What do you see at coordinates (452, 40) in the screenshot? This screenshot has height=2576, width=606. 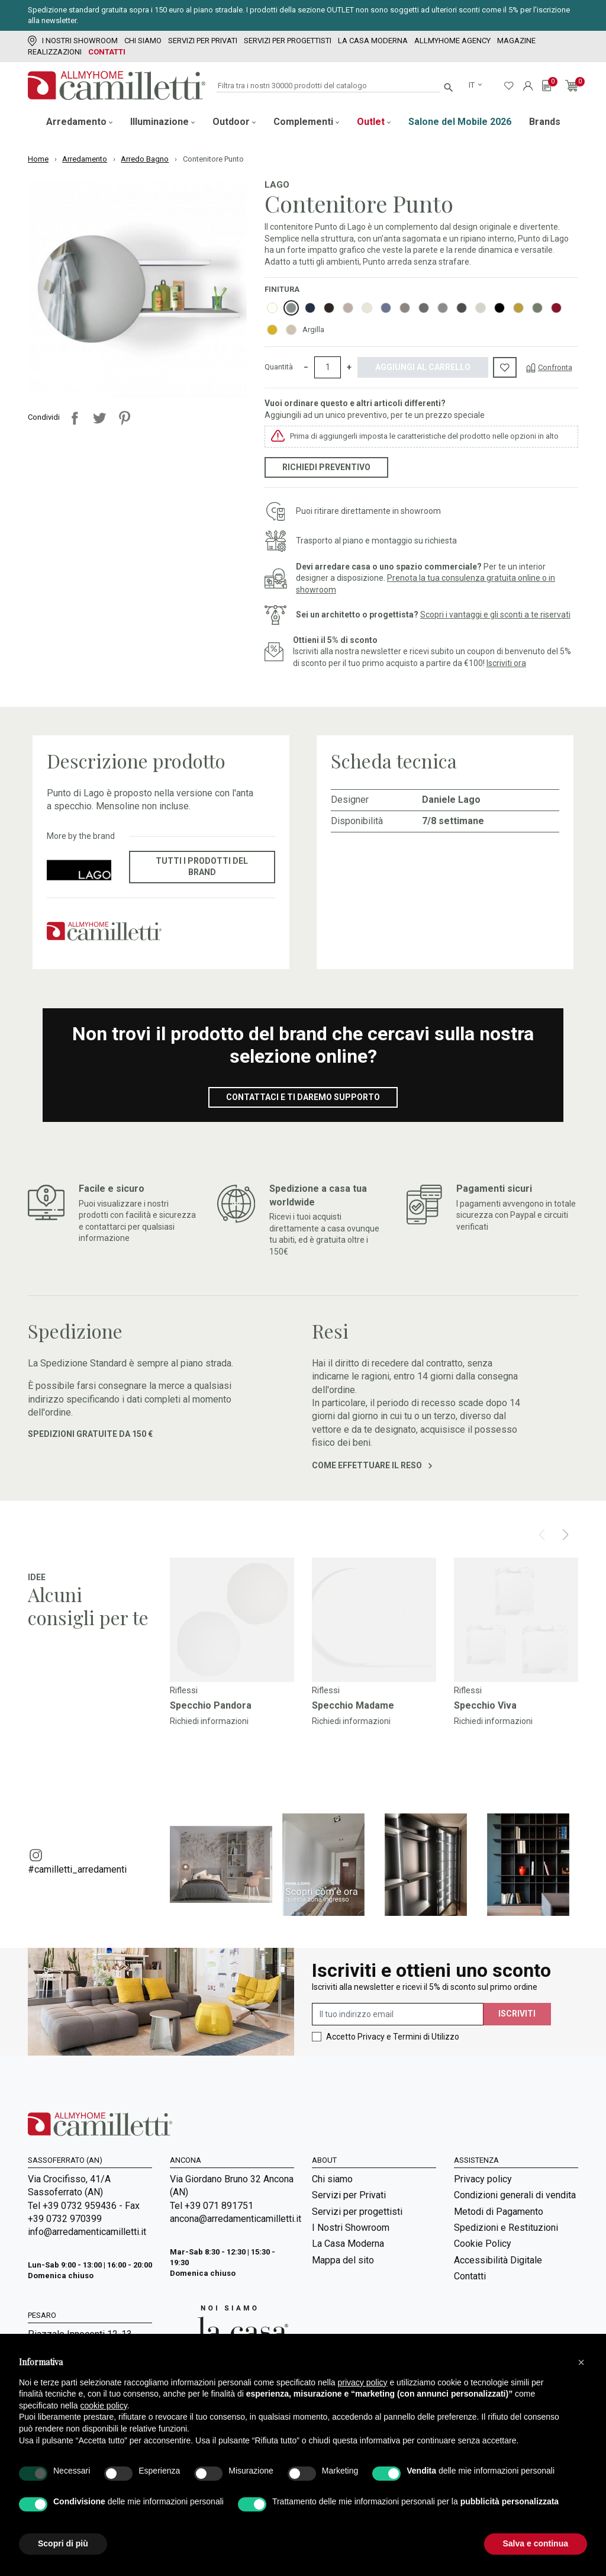 I see `Allmyhome Agency` at bounding box center [452, 40].